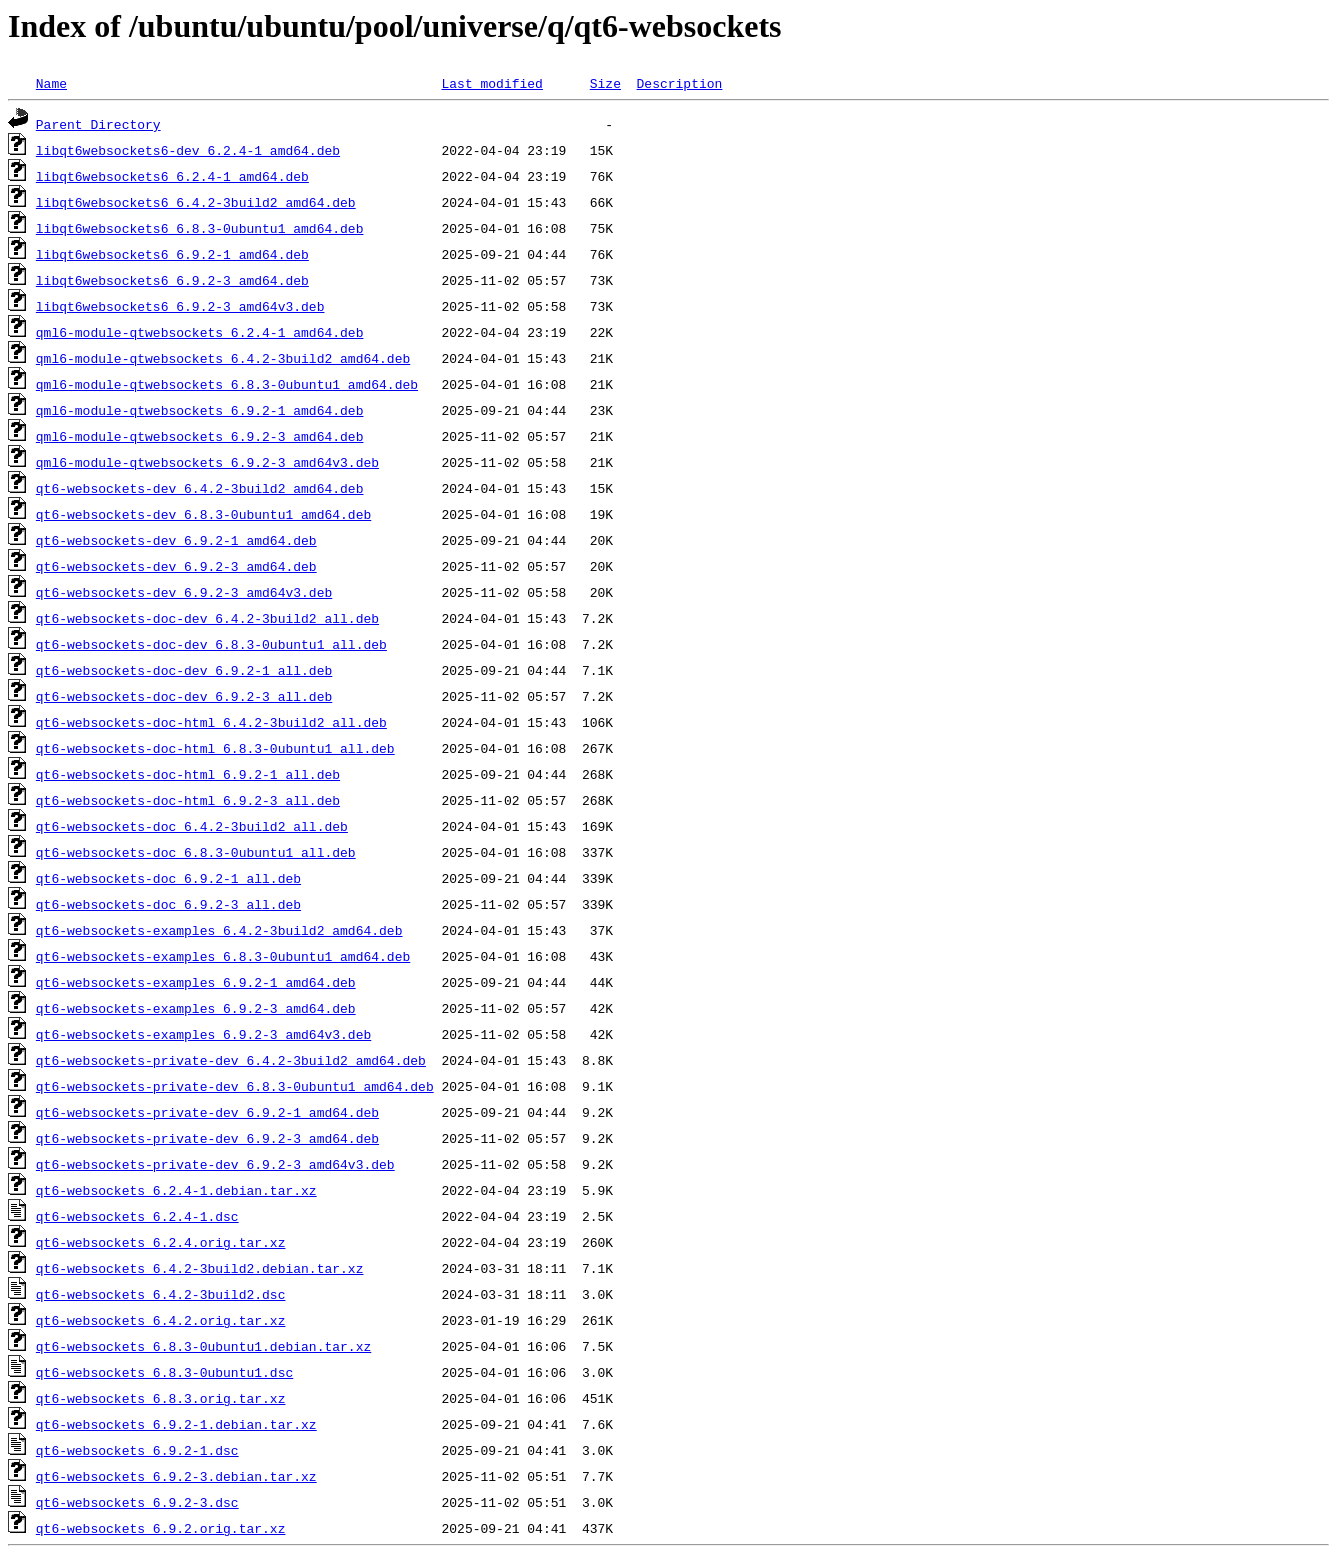  Describe the element at coordinates (196, 1008) in the screenshot. I see `qt6-websockets-examples_6.9.2-3_amd64.deb` at that location.